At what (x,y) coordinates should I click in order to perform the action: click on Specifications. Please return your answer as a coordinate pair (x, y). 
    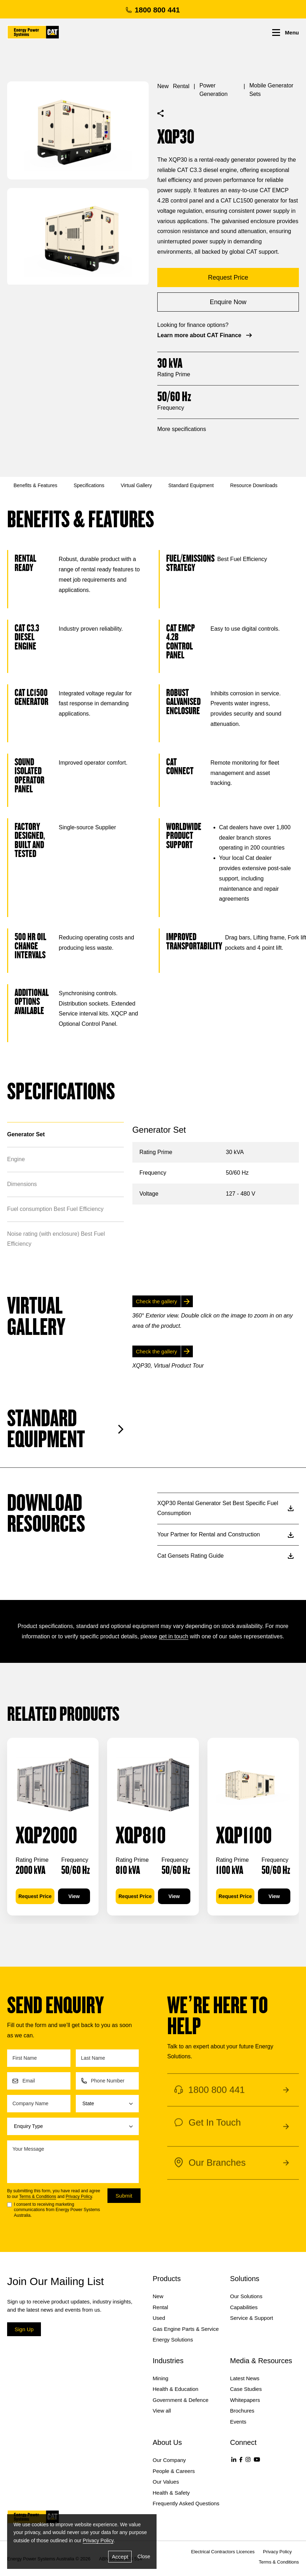
    Looking at the image, I should click on (89, 485).